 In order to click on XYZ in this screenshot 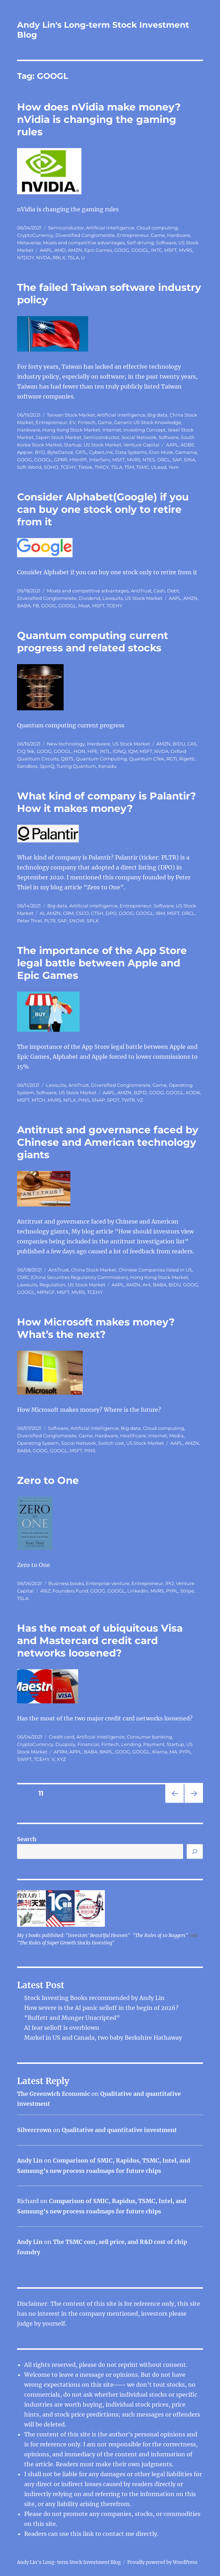, I will do `click(61, 1759)`.